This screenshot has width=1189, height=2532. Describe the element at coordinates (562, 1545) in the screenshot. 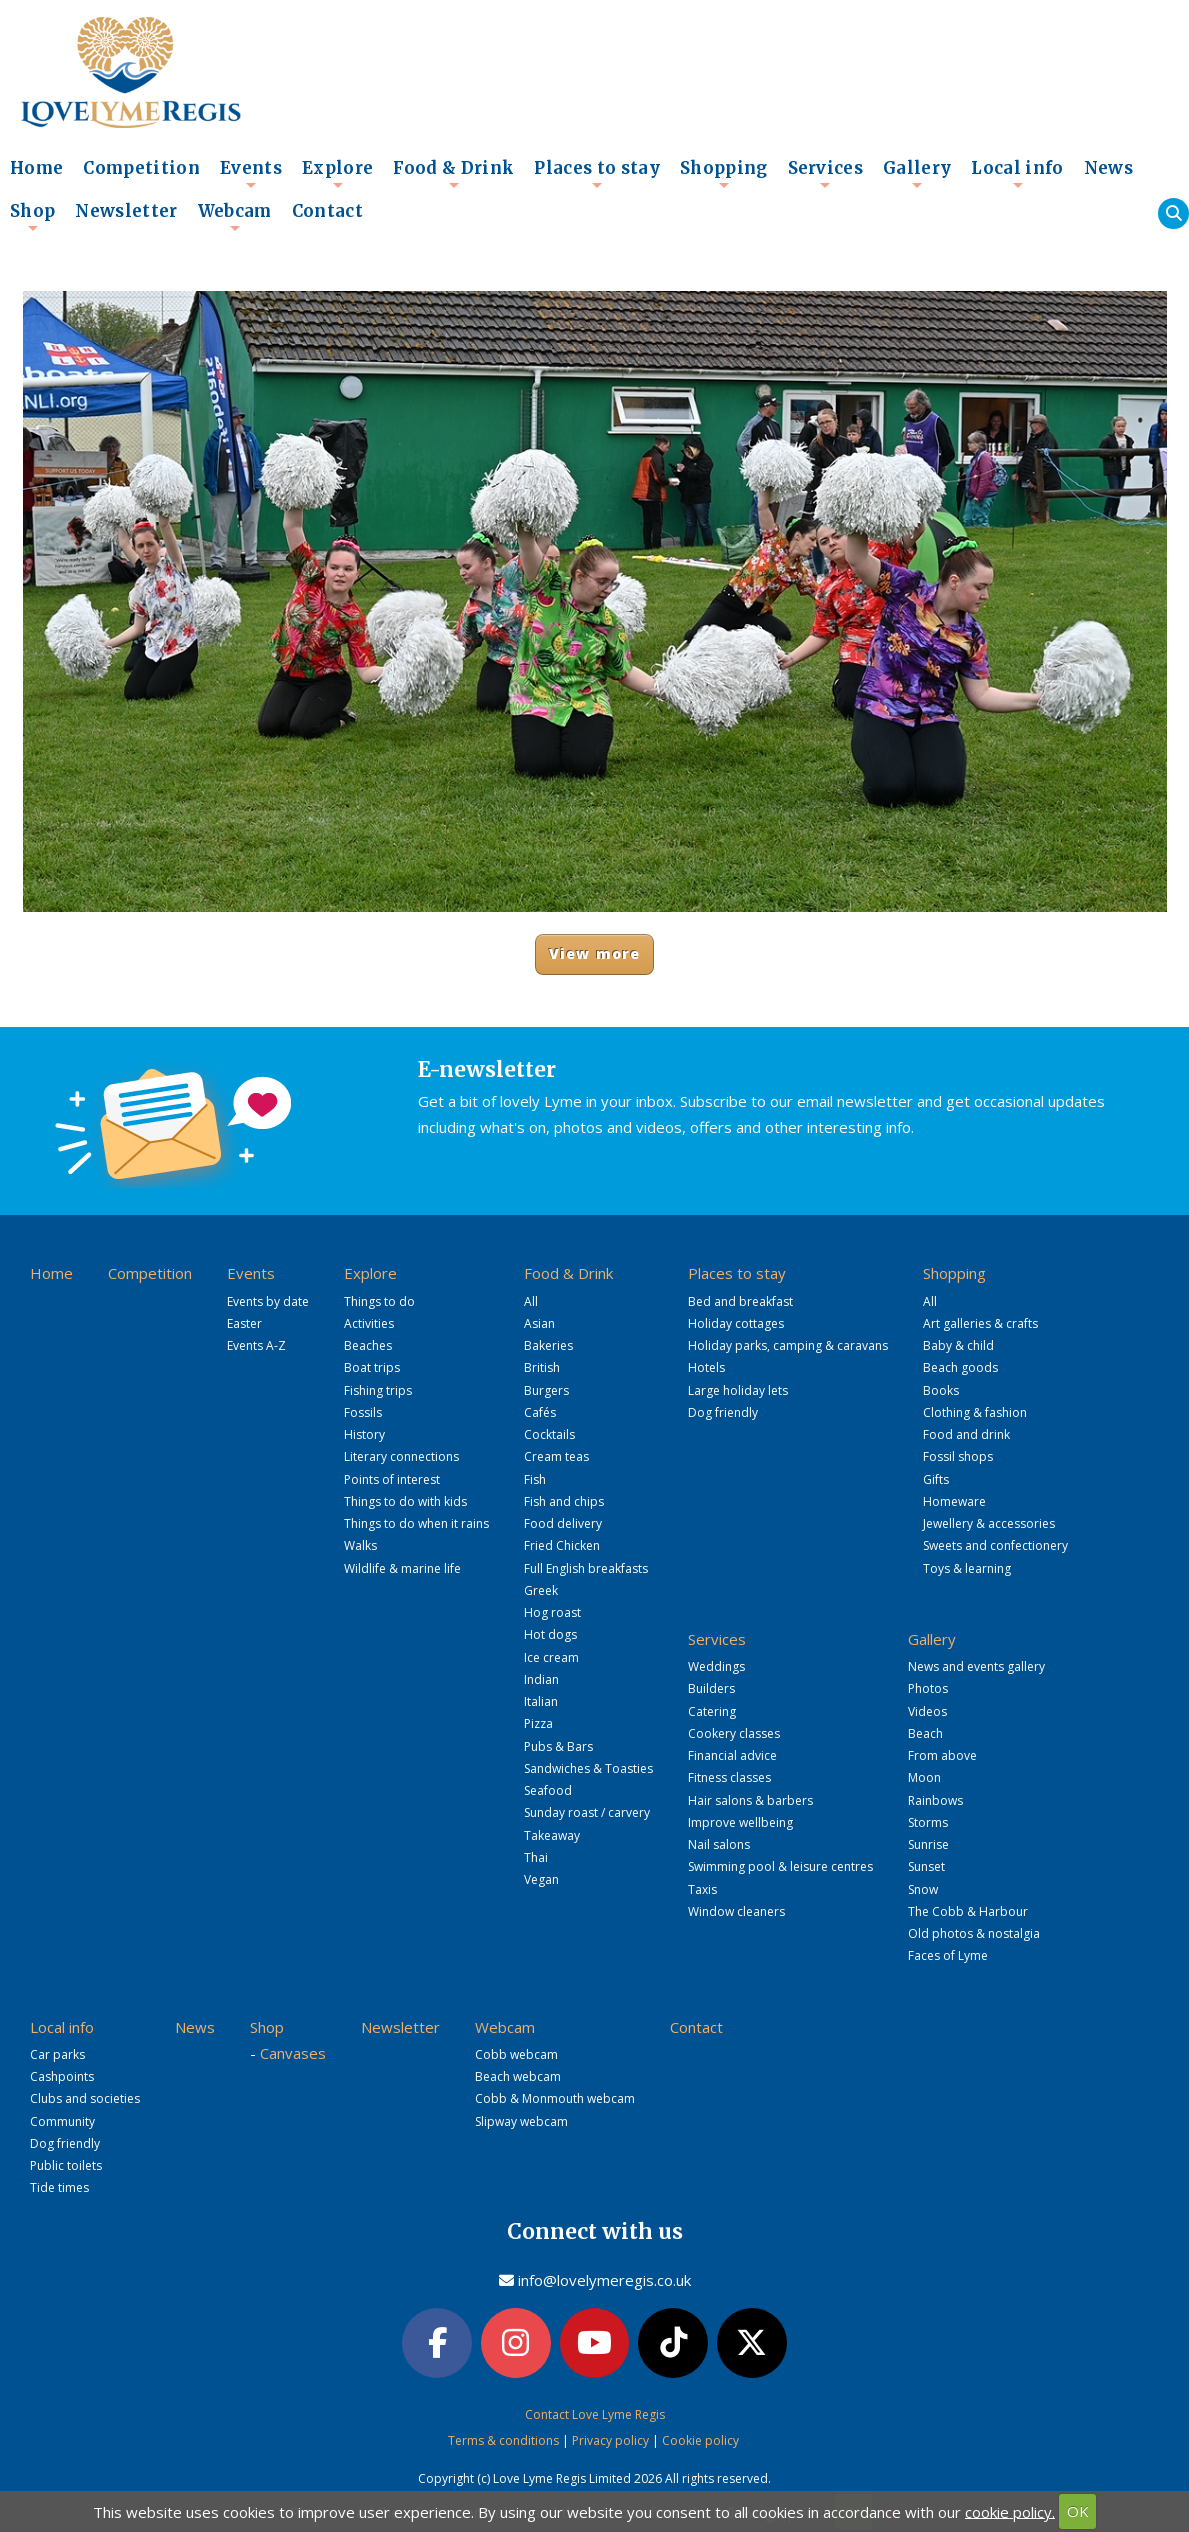

I see `Fried Chicken` at that location.